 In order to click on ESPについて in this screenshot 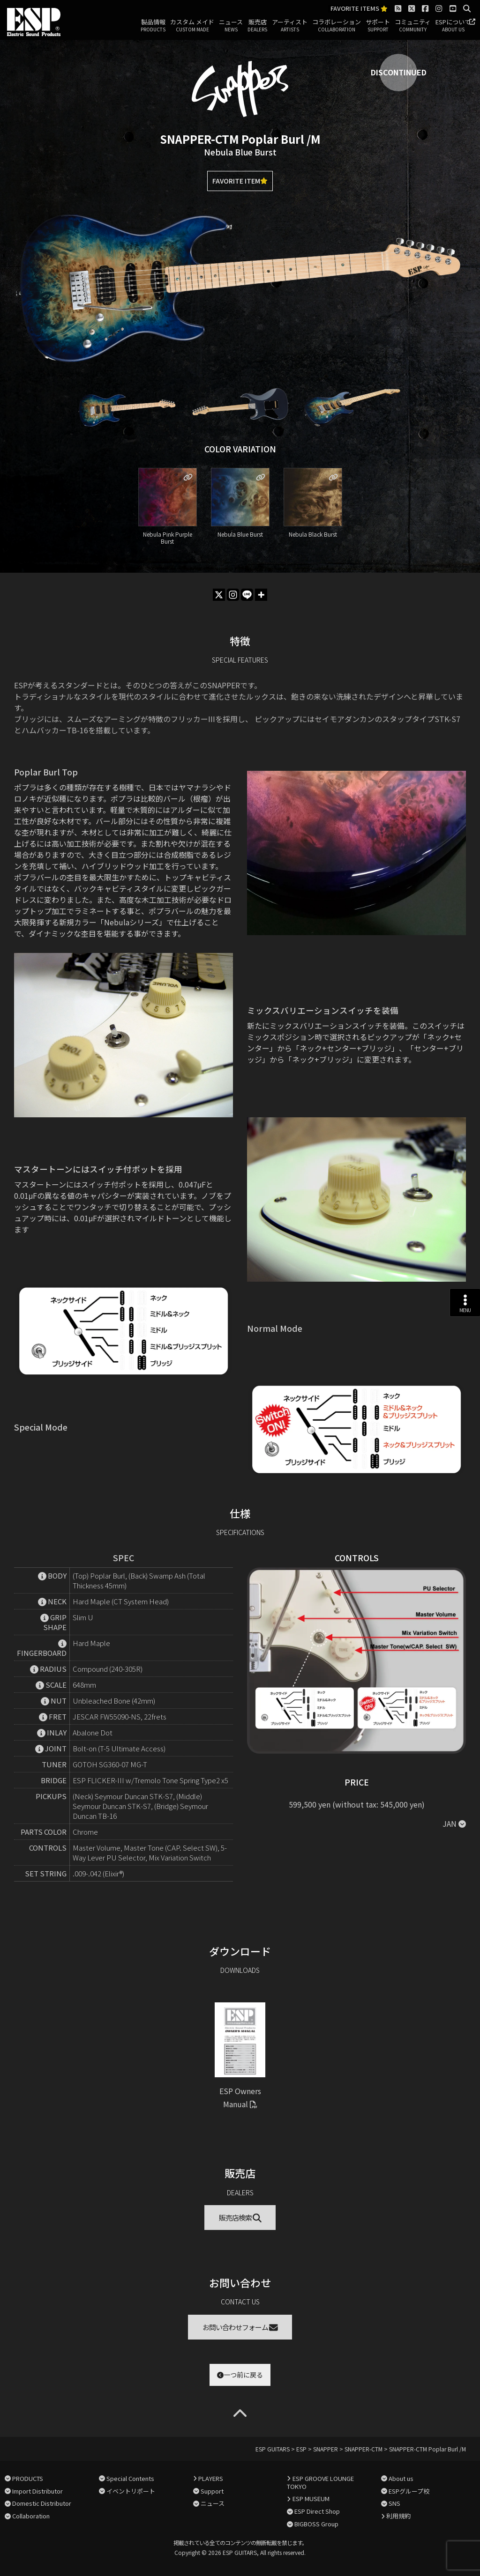, I will do `click(453, 25)`.